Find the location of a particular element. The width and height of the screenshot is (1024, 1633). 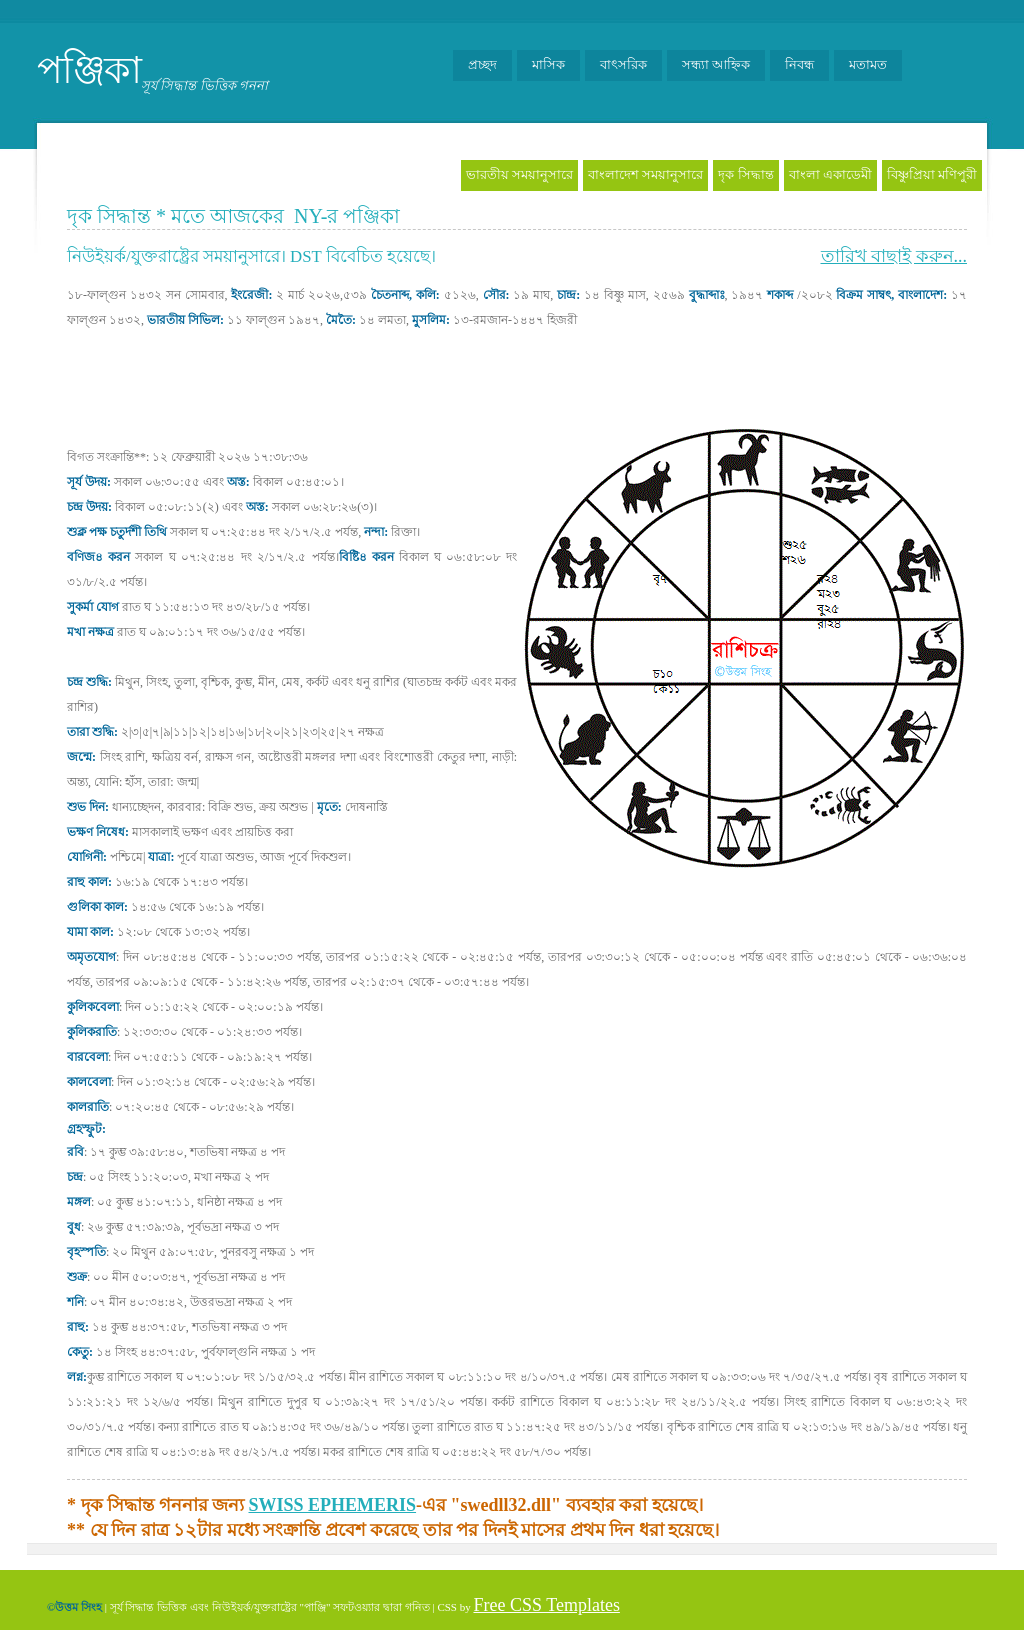

সন্ধ্যা আহ্নিক is located at coordinates (716, 64).